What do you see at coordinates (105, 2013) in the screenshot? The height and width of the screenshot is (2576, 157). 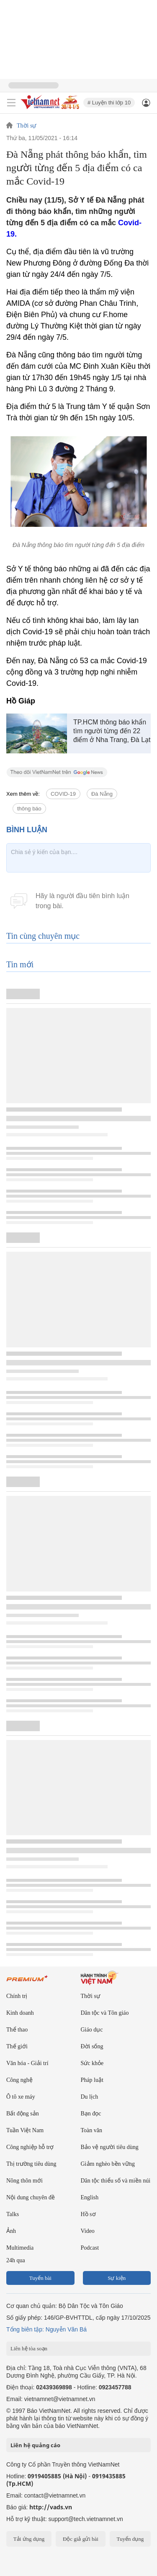 I see `Dân tộc và Tôn giáo` at bounding box center [105, 2013].